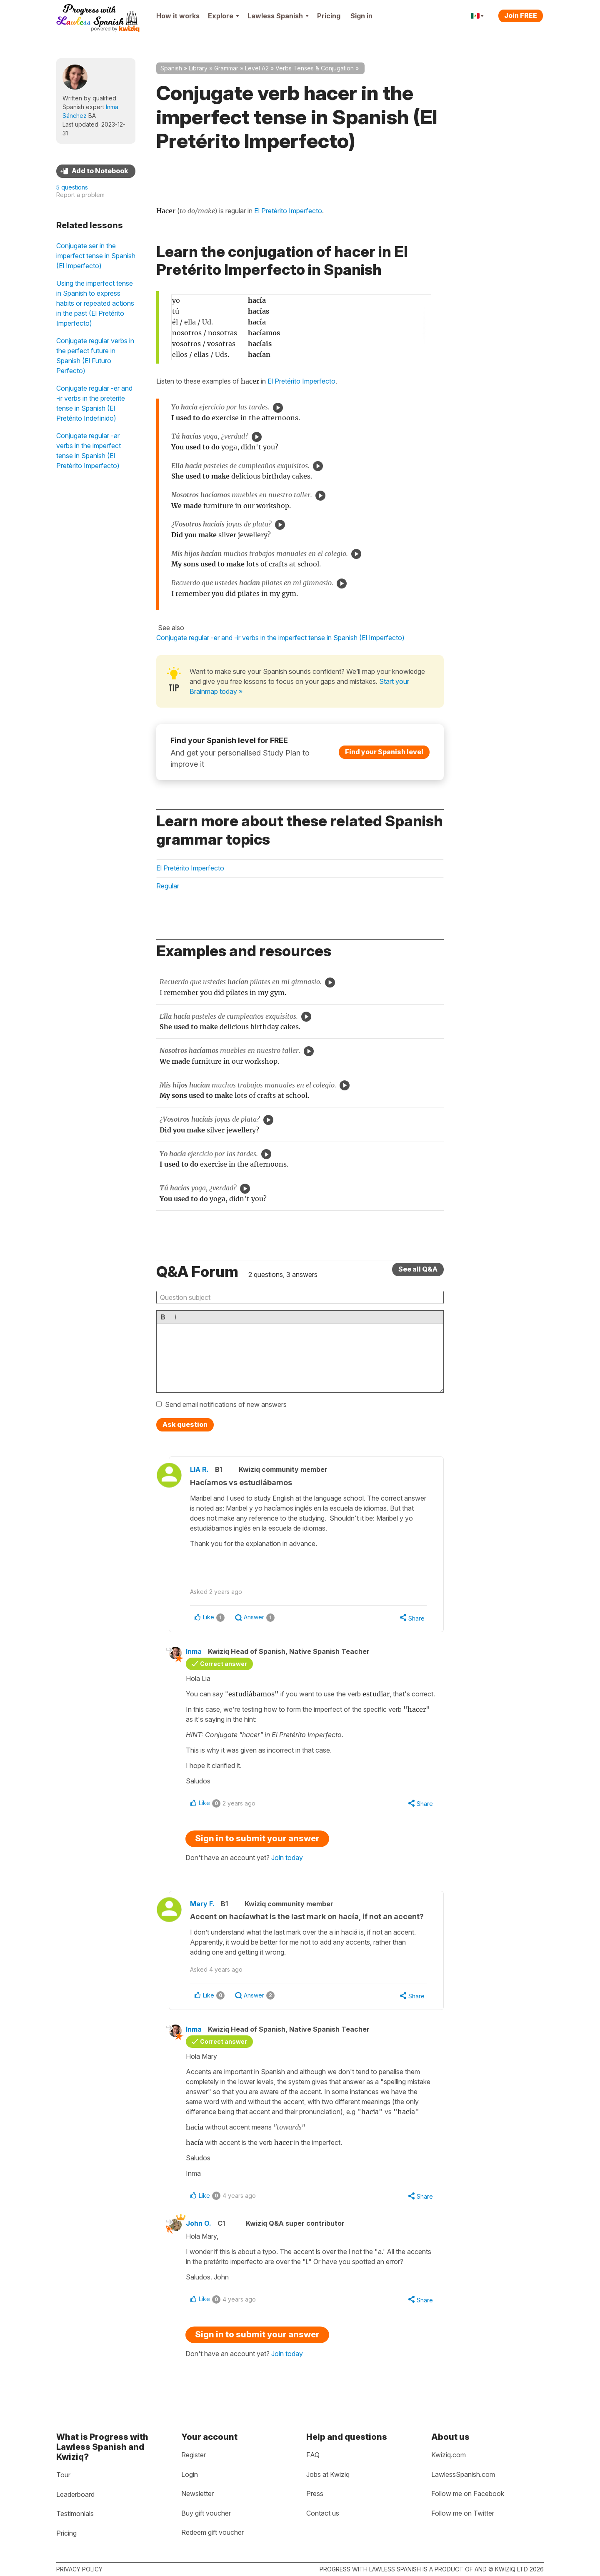 The image size is (600, 2576). Describe the element at coordinates (194, 1651) in the screenshot. I see `Inma` at that location.